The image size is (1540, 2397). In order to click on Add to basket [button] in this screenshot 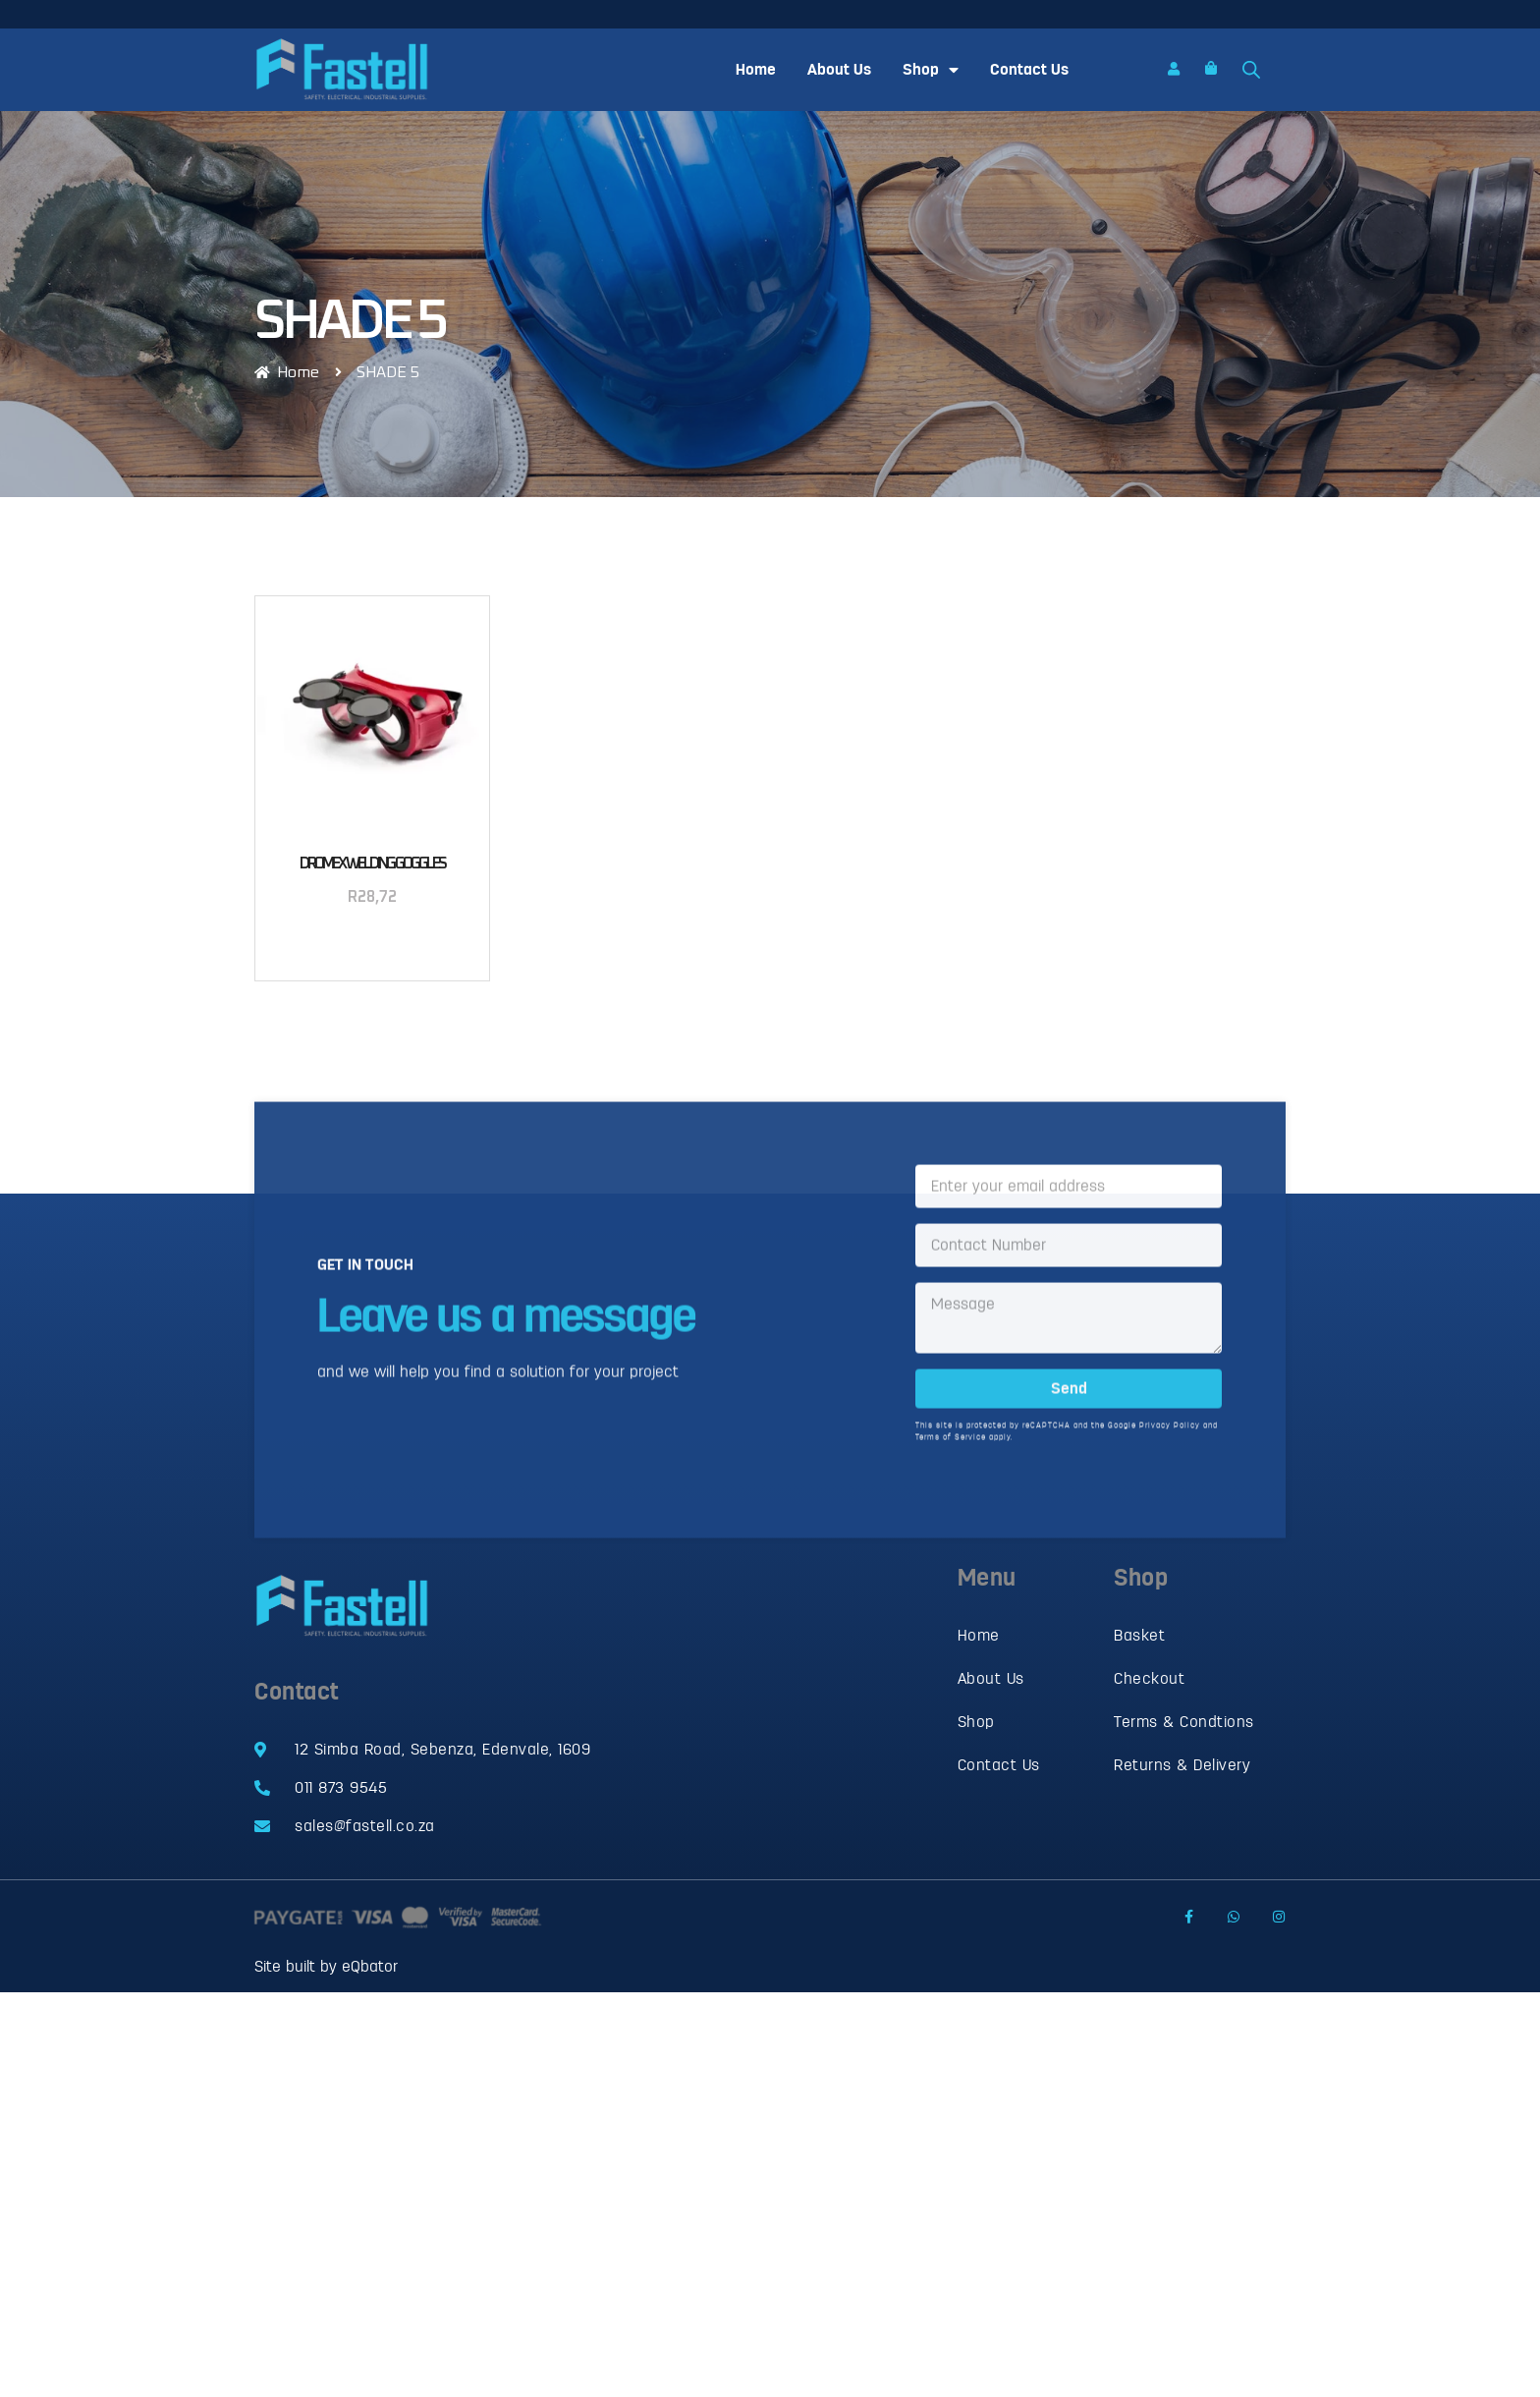, I will do `click(372, 947)`.